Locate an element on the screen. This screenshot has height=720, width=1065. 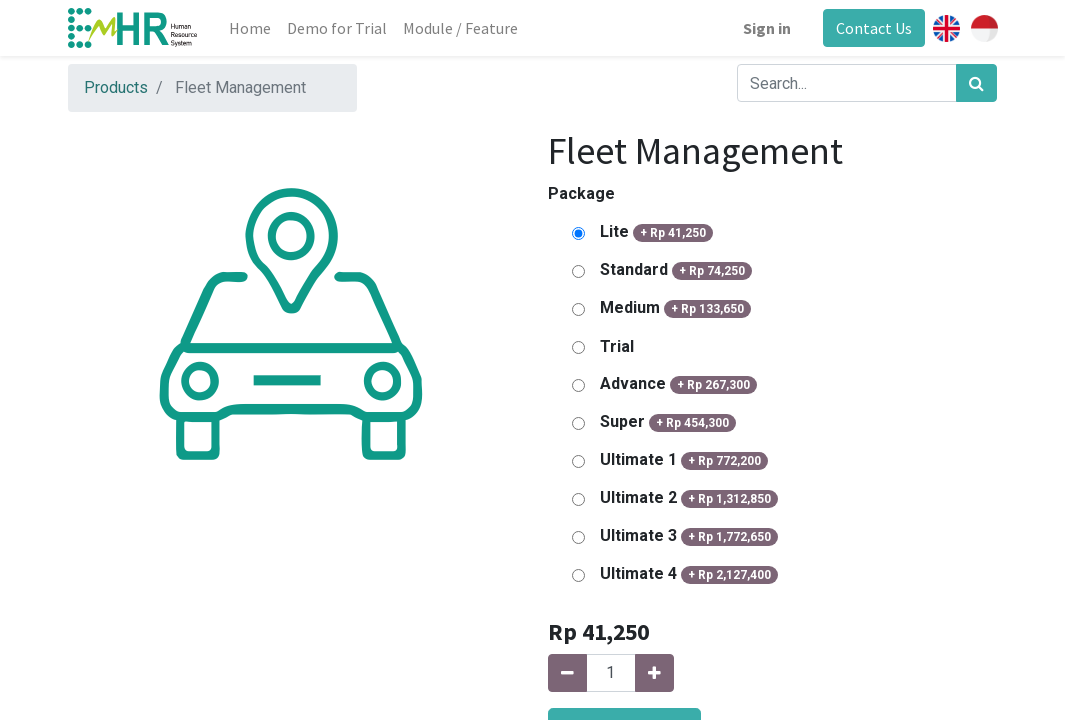
[Search] is located at coordinates (976, 83).